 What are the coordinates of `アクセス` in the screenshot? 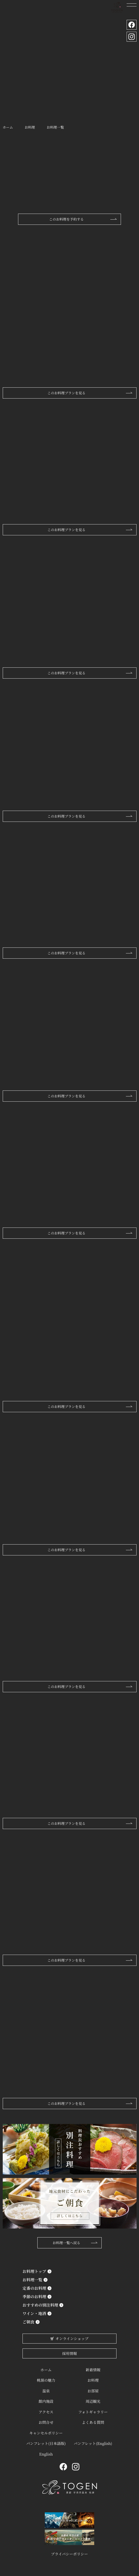 It's located at (46, 2411).